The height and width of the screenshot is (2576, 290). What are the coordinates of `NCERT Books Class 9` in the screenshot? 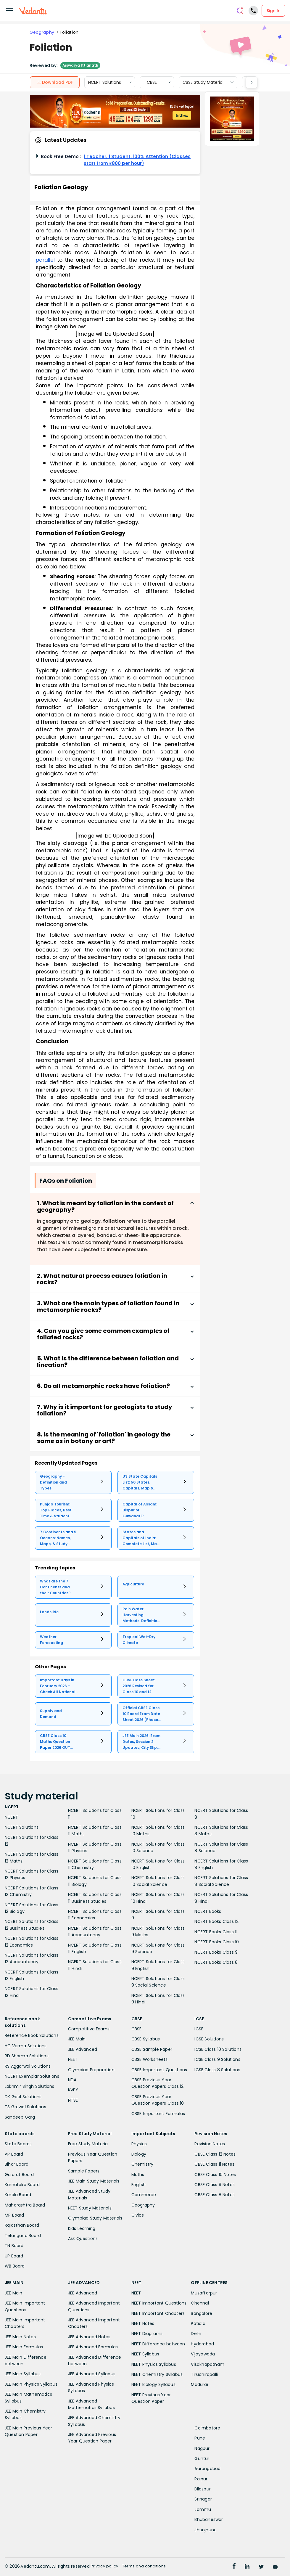 It's located at (216, 1952).